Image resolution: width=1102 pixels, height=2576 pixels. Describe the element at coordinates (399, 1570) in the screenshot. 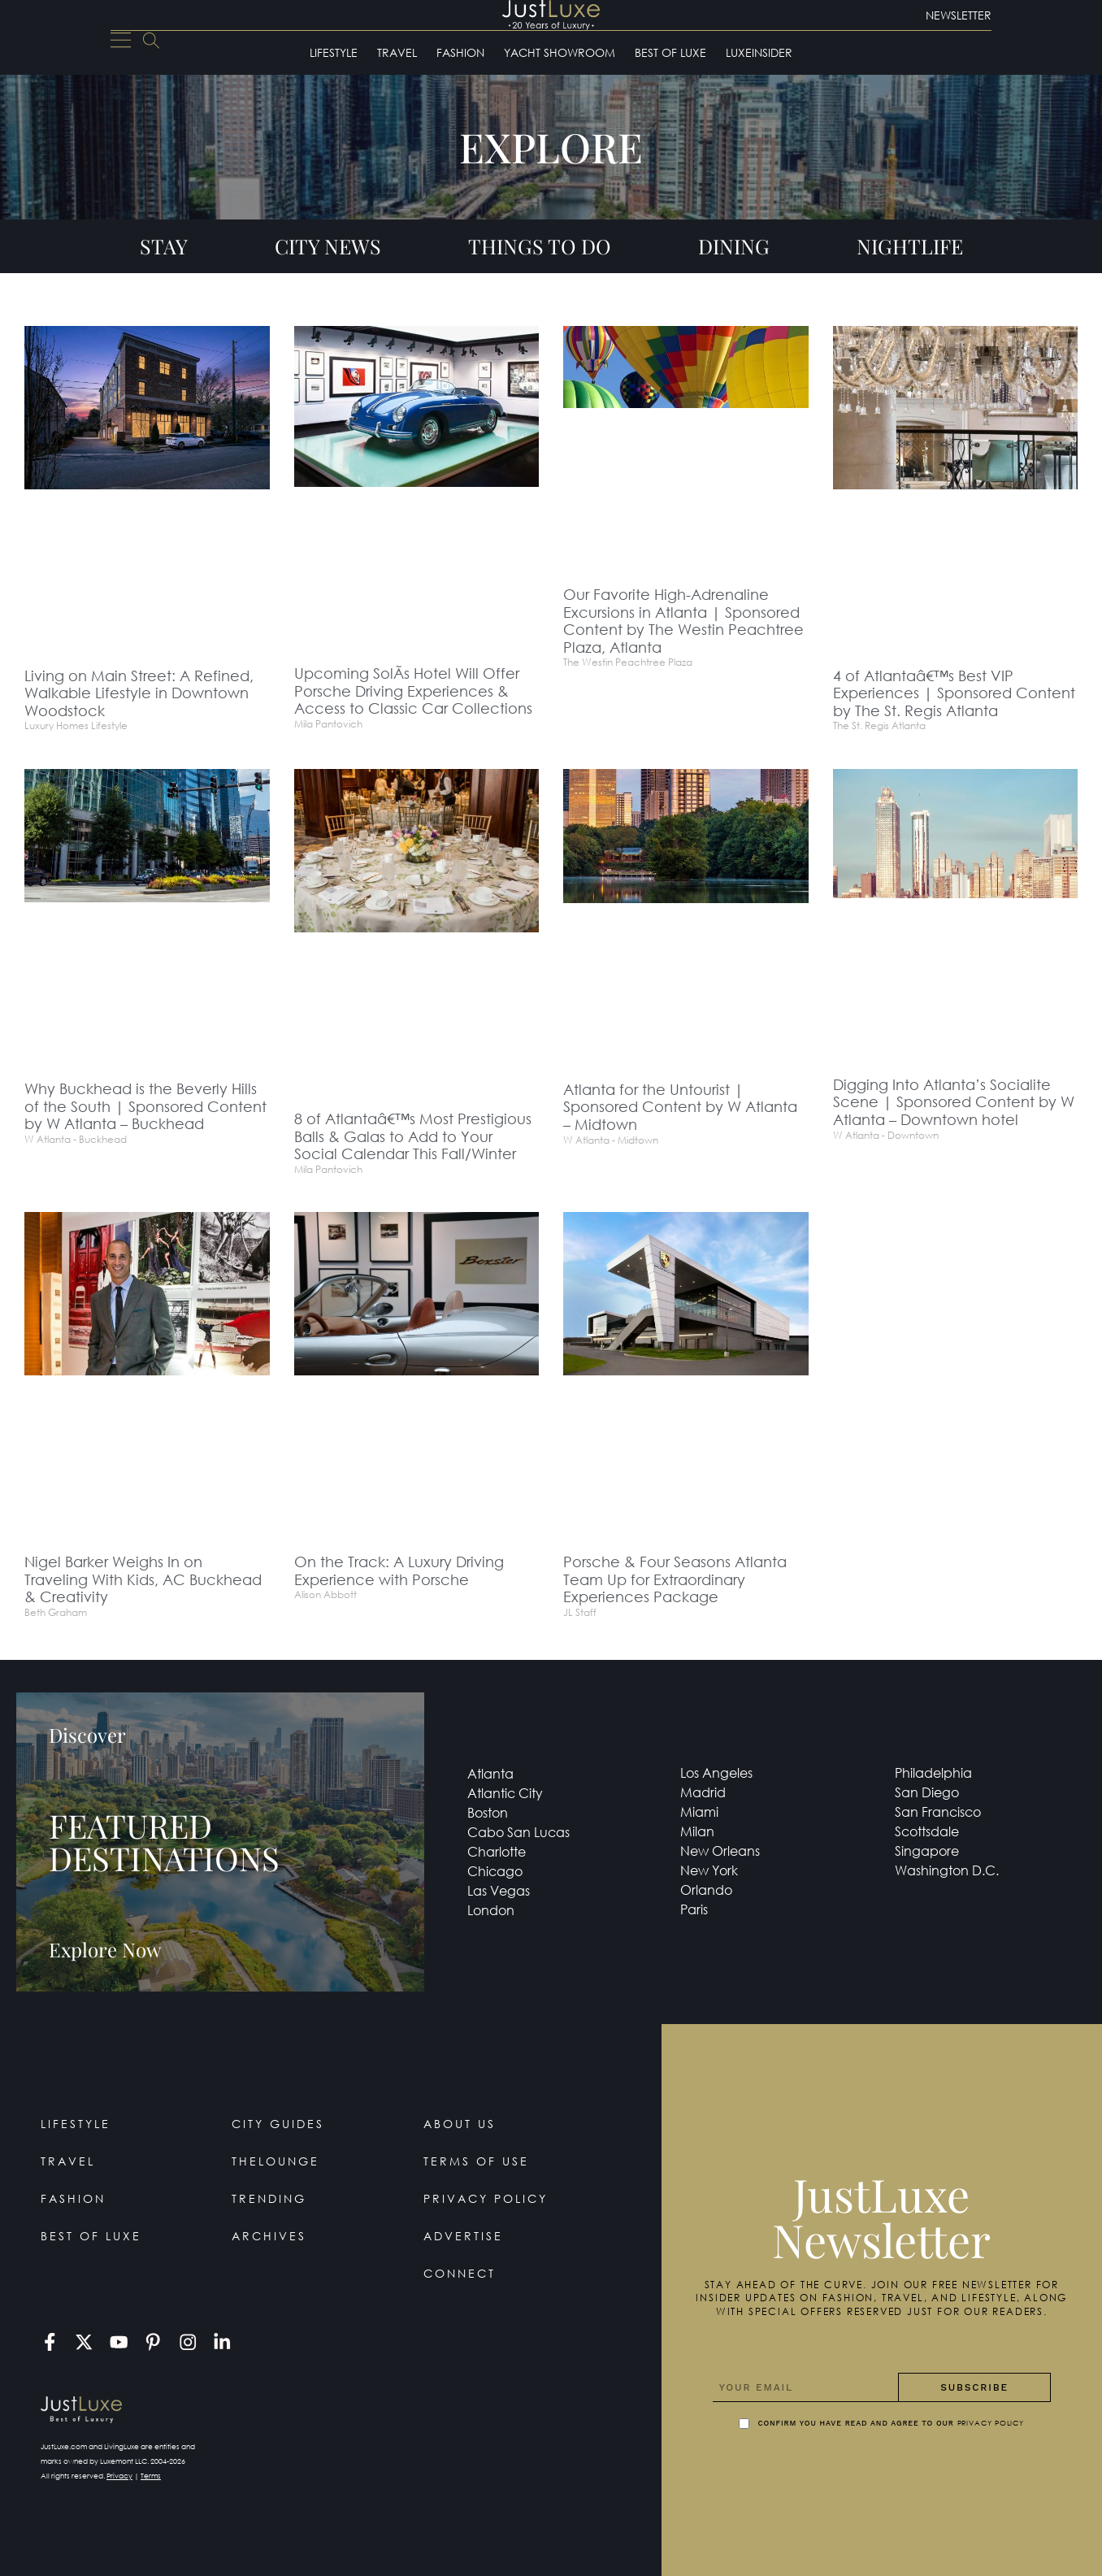

I see `On the Track: A Luxury Driving Experience with Porsche` at that location.